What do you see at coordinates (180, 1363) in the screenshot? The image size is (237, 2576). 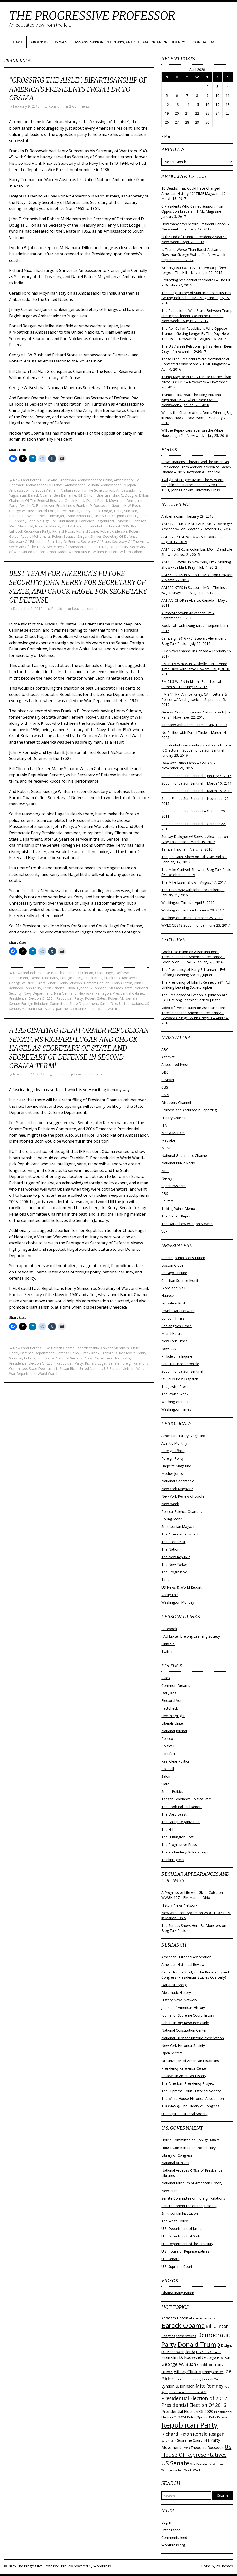 I see `San Francisco Chronicle` at bounding box center [180, 1363].